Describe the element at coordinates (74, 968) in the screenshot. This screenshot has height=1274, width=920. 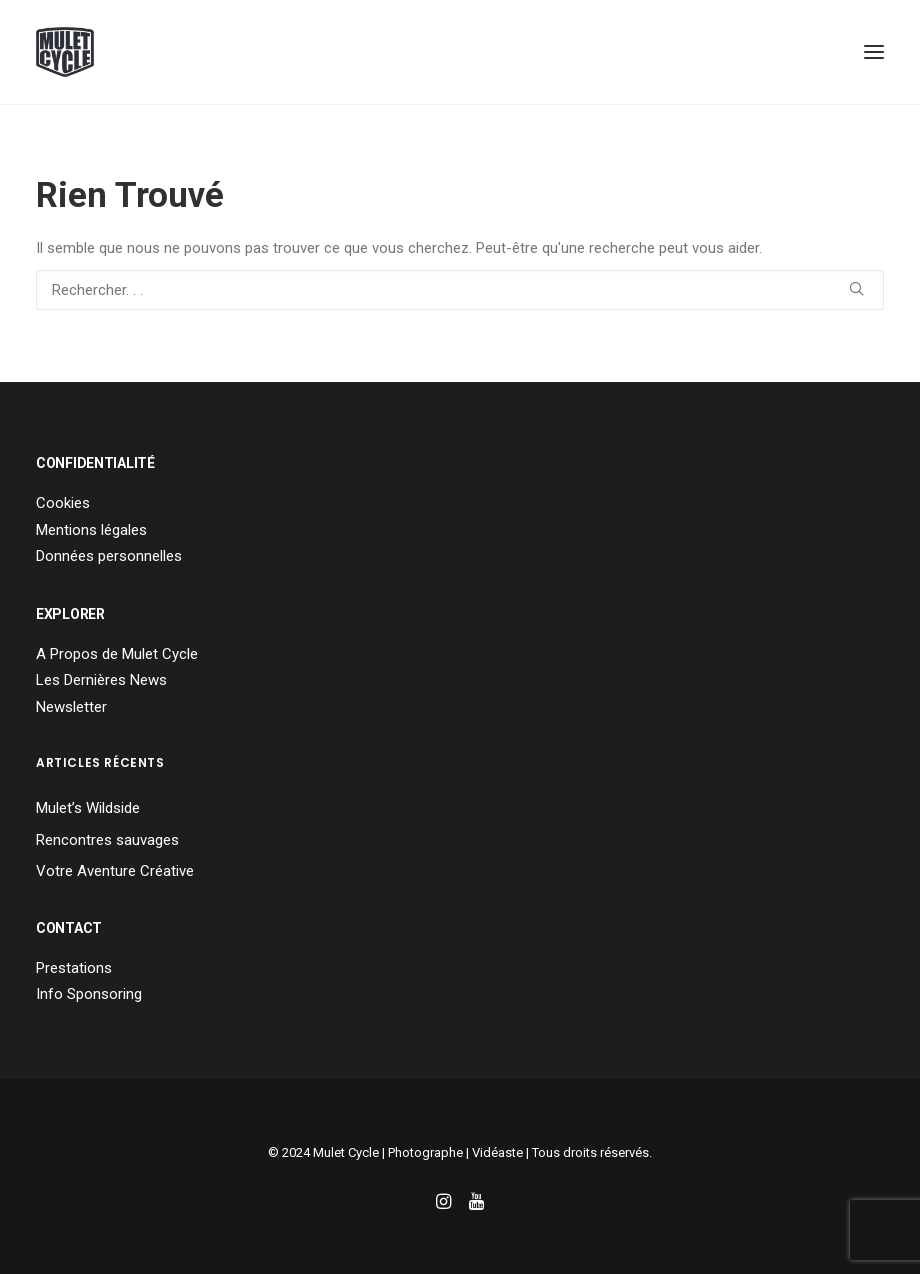
I see `Prestations` at that location.